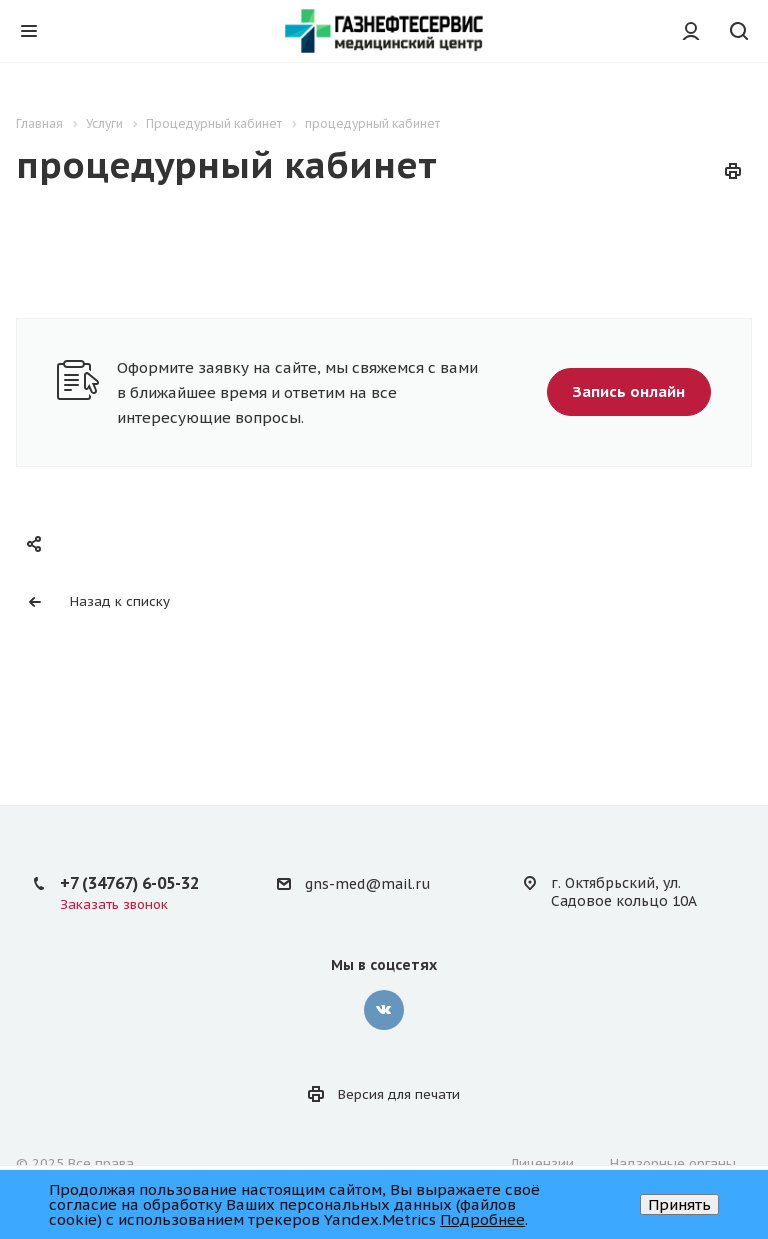 This screenshot has width=768, height=1239. Describe the element at coordinates (673, 1163) in the screenshot. I see `Надзорные органы` at that location.